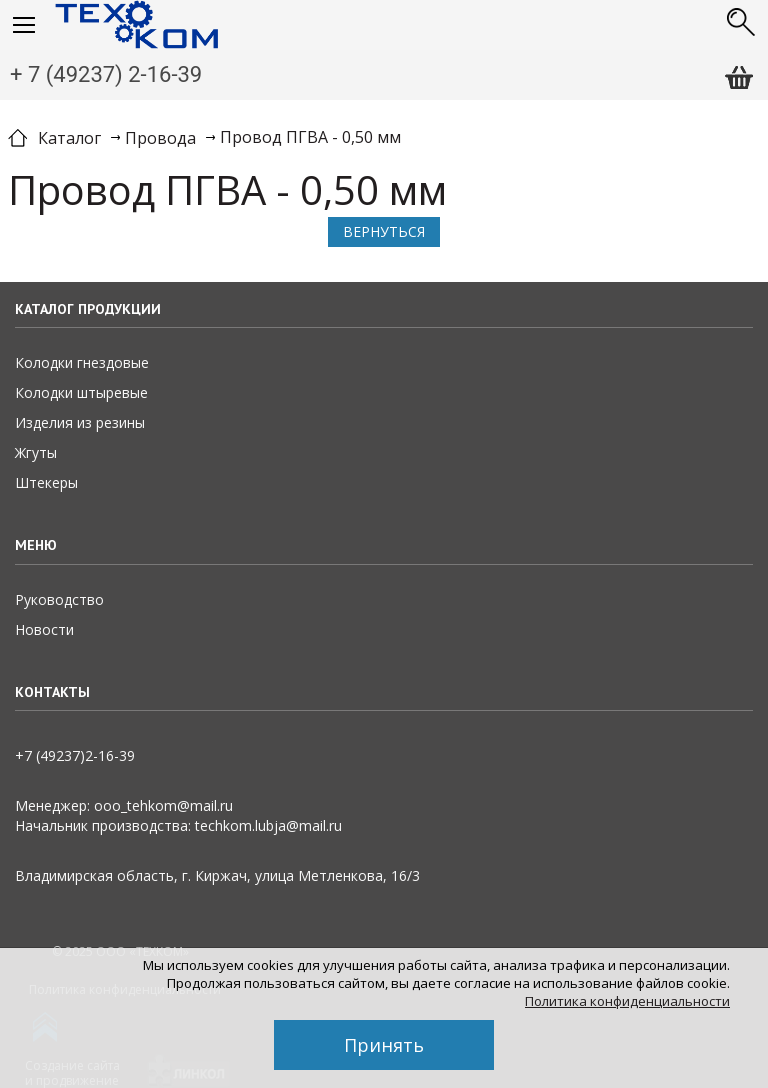  What do you see at coordinates (80, 422) in the screenshot?
I see `Изделия из резины` at bounding box center [80, 422].